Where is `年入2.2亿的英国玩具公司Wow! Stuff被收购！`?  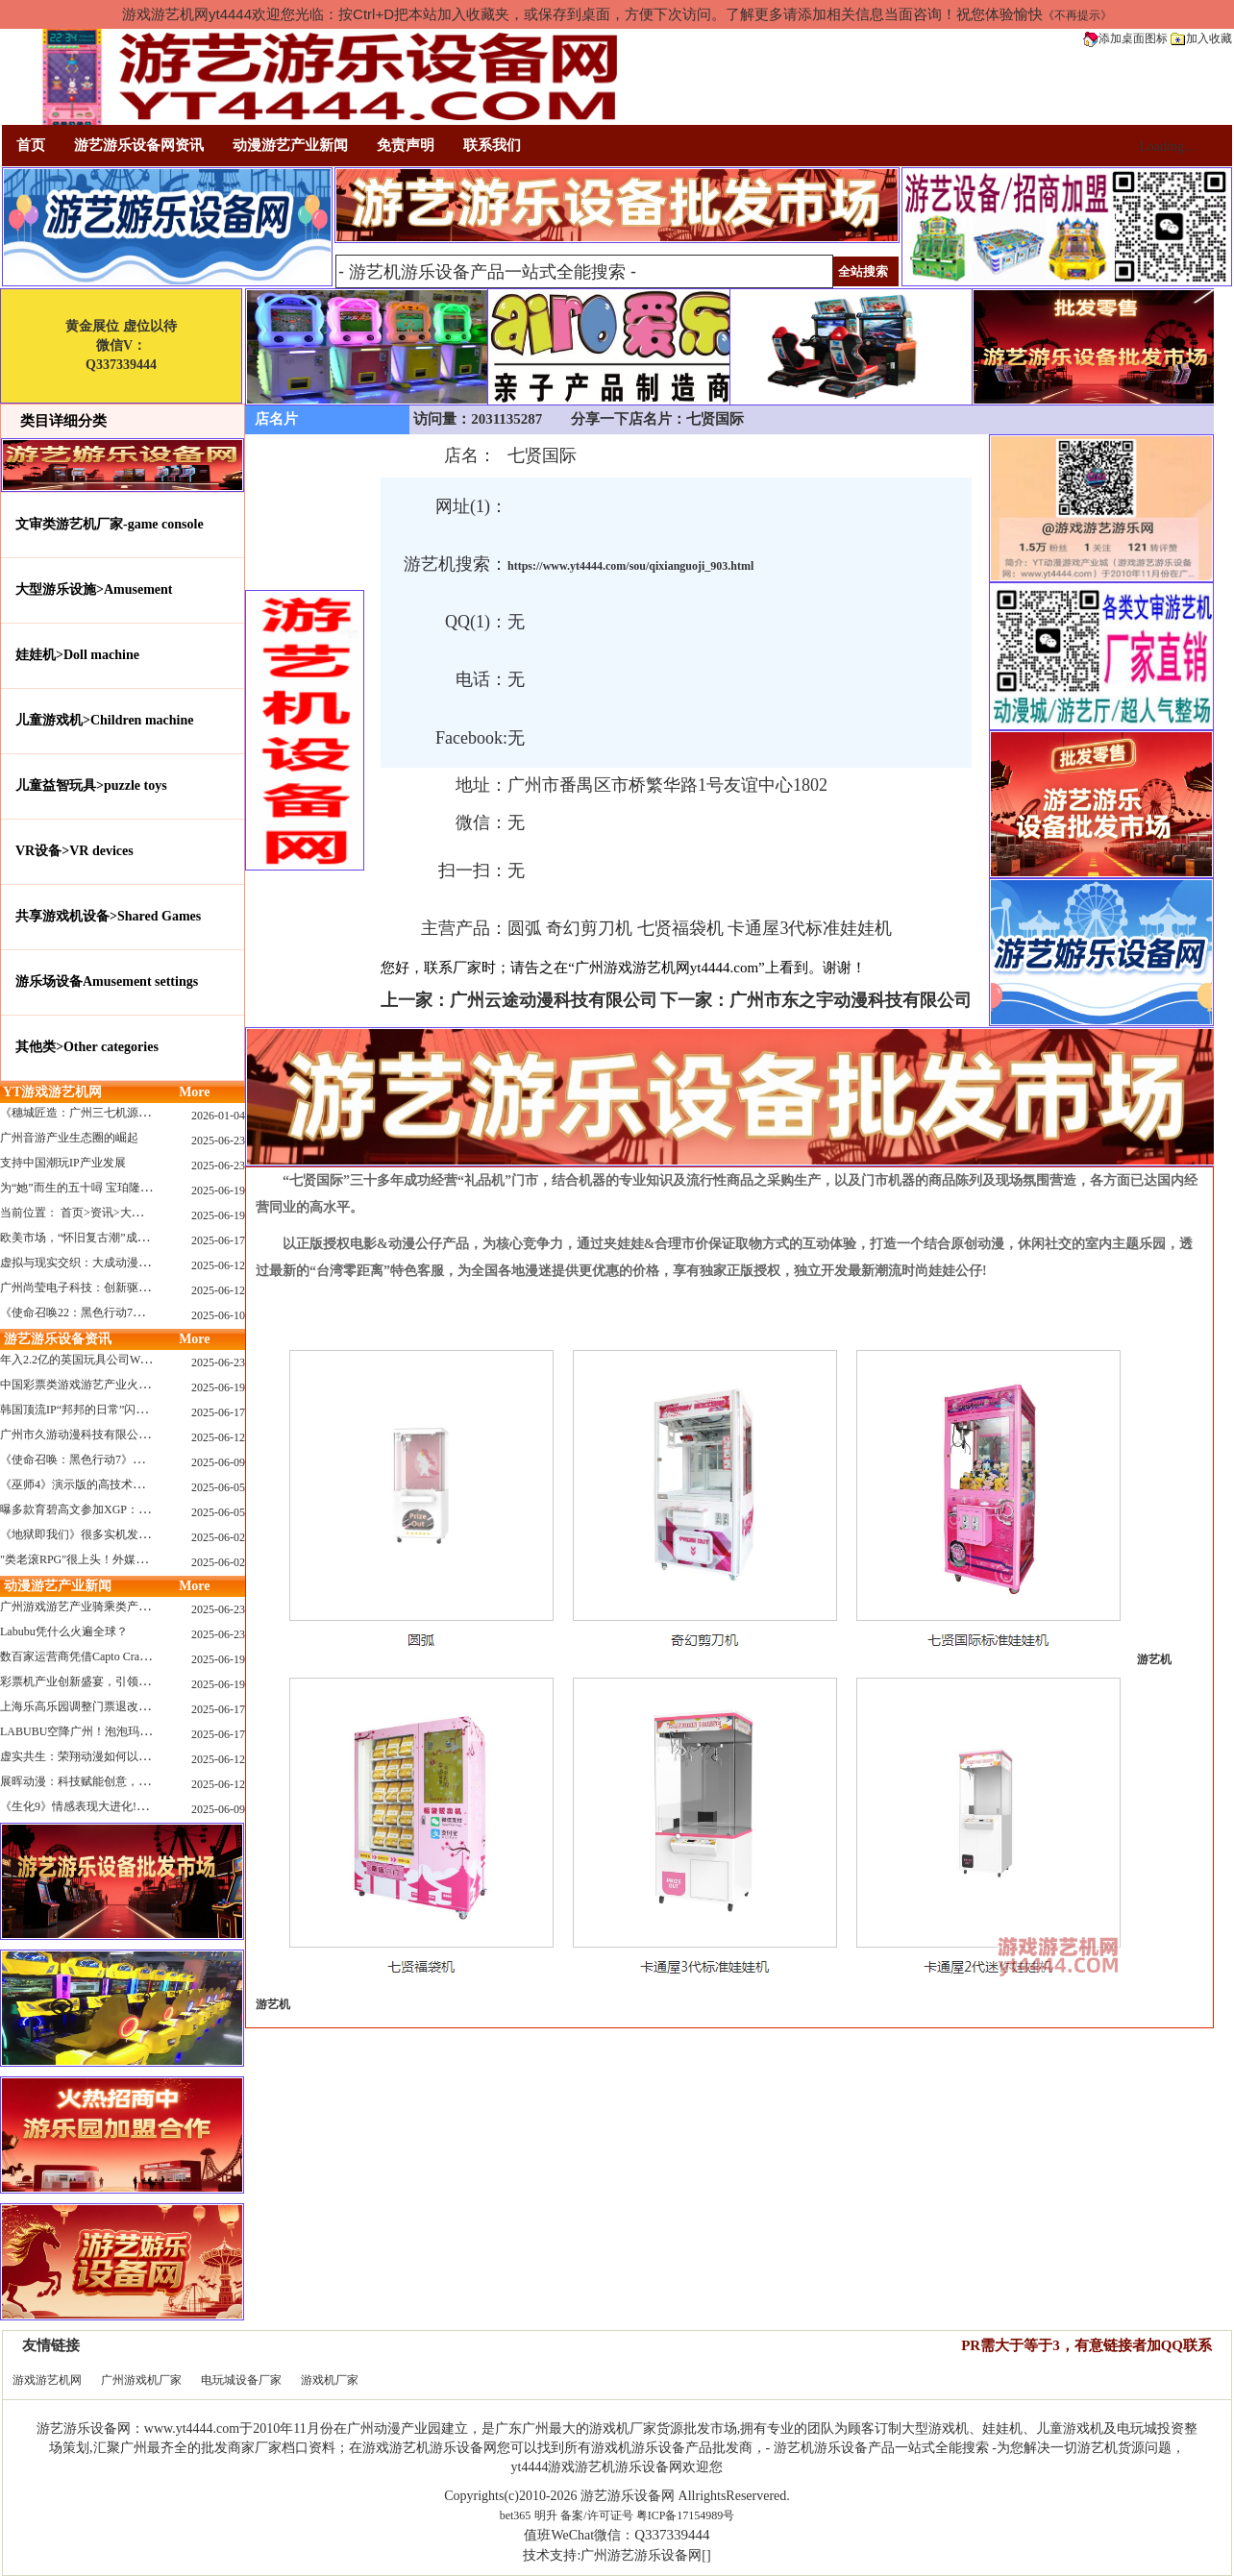
年入2.2亿的英国玩具公司Wow! Stuff被收购！ is located at coordinates (115, 1359).